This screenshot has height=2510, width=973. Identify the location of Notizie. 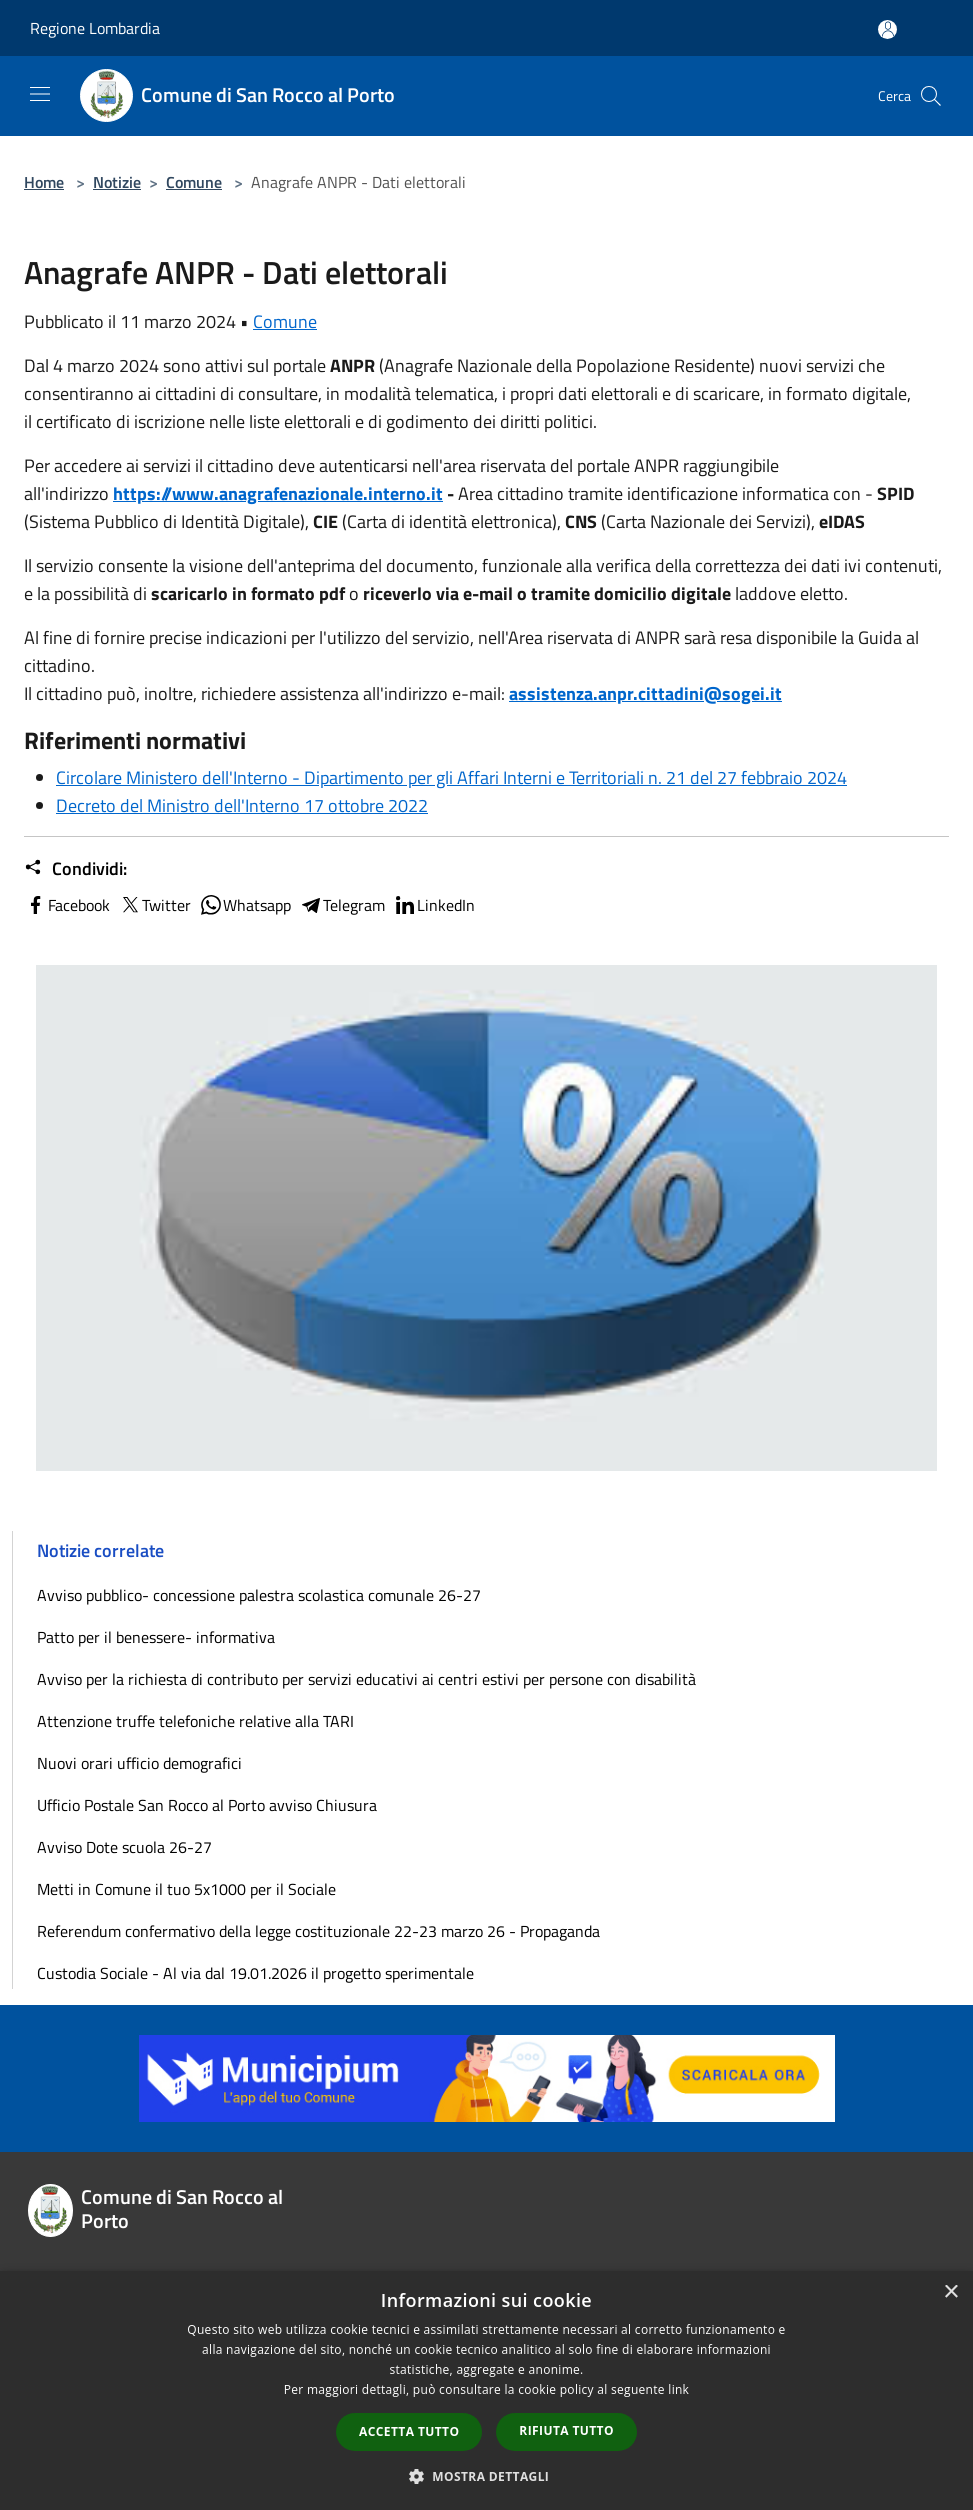
(117, 182).